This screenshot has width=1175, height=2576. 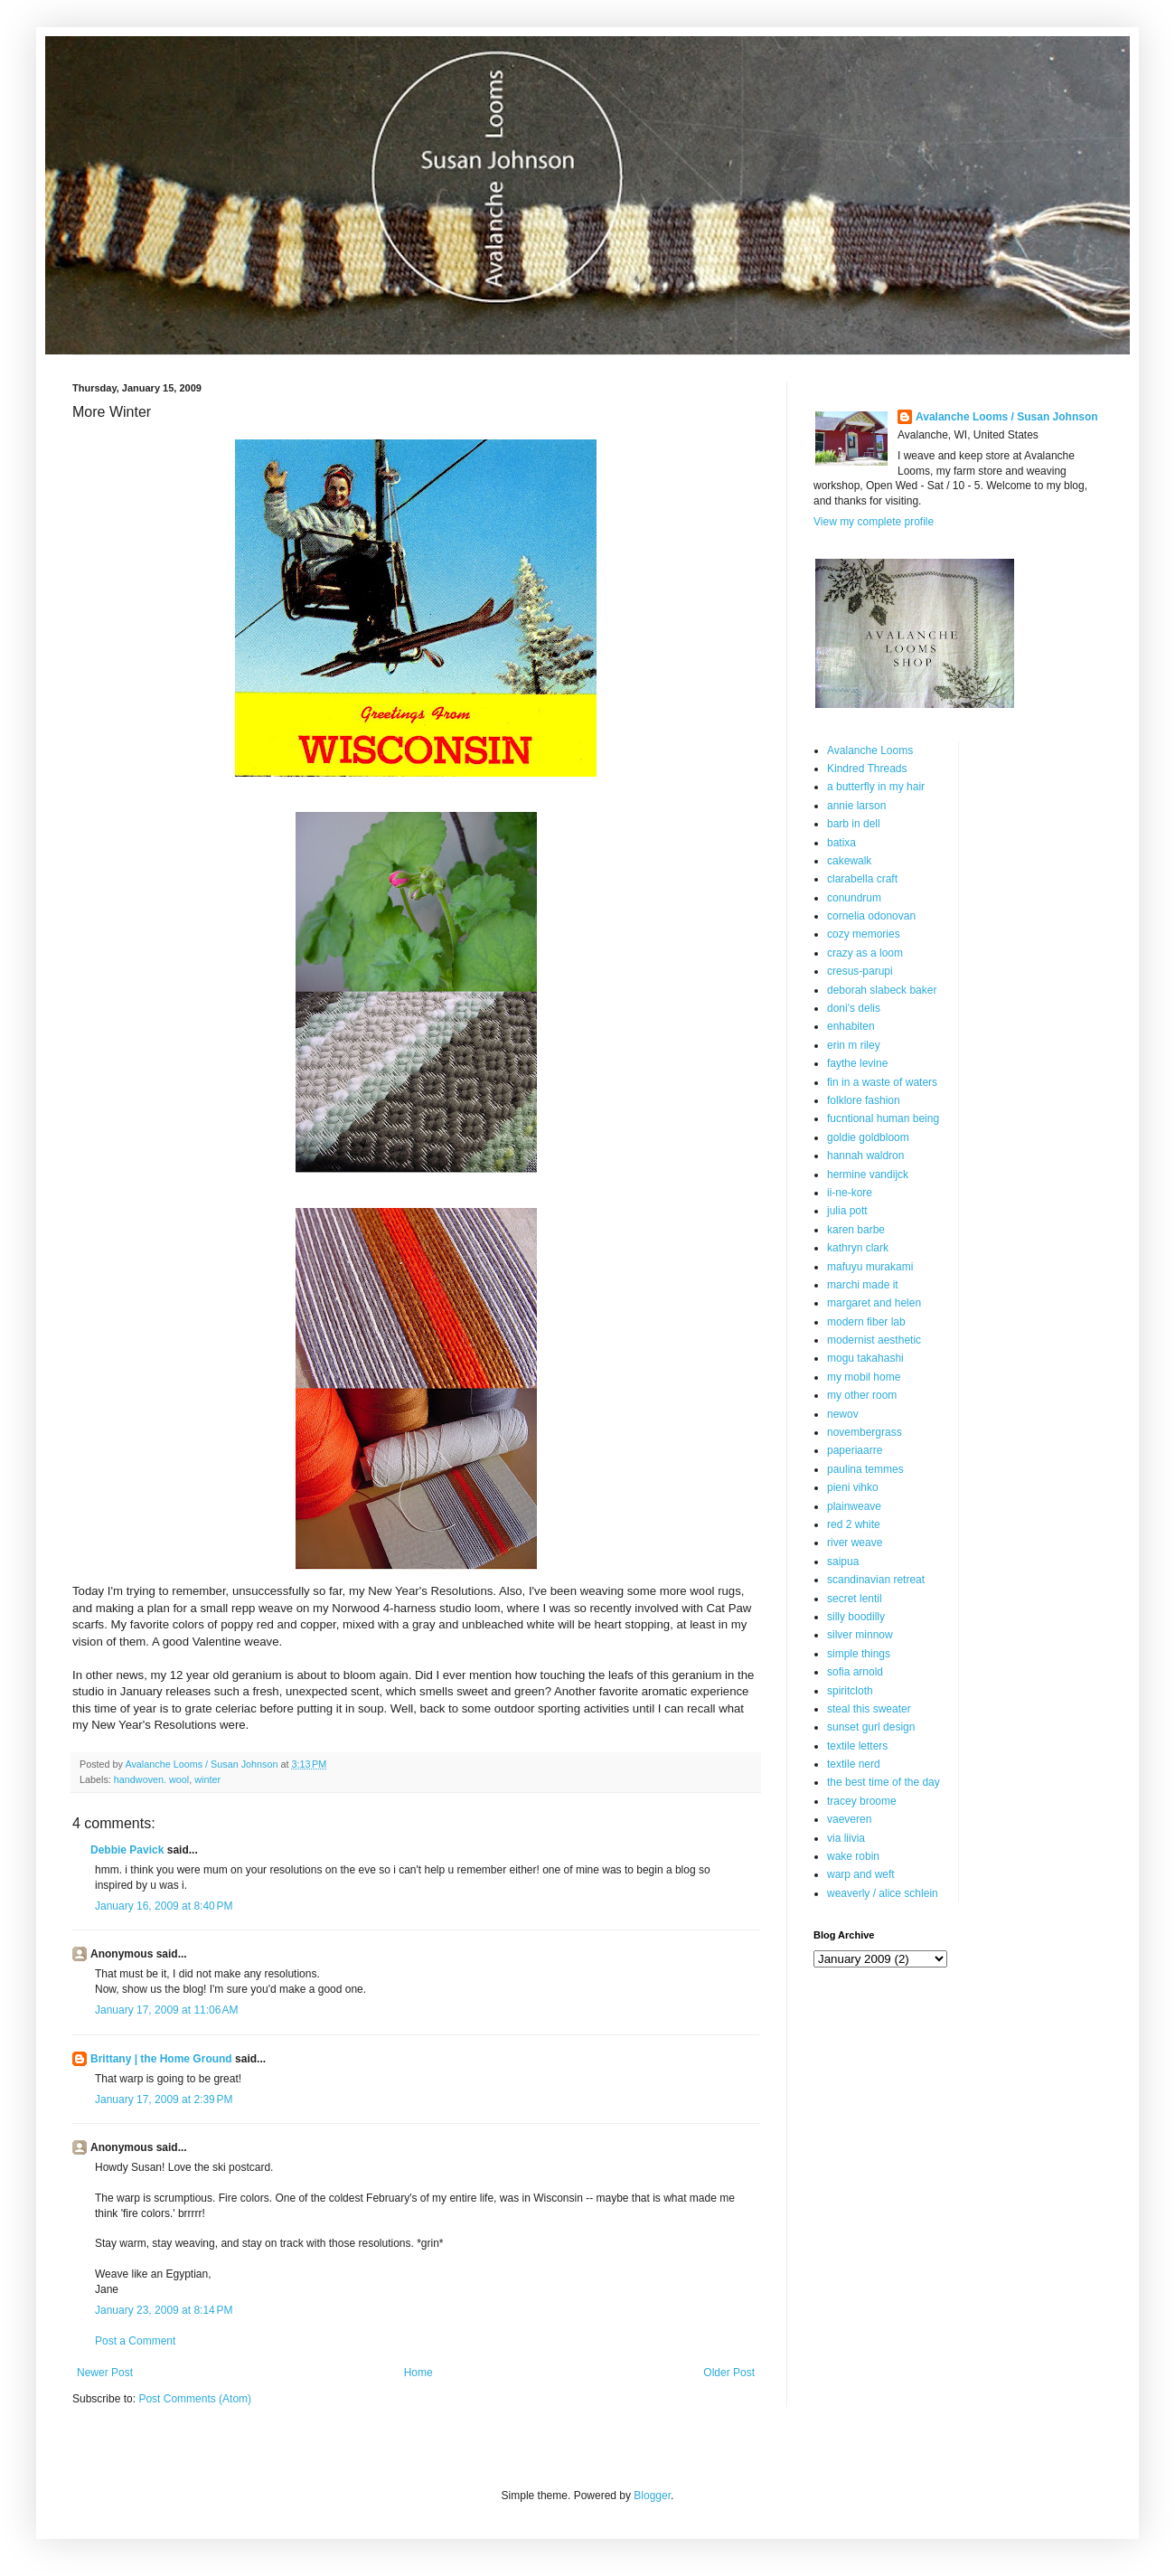 I want to click on Post a Comment, so click(x=135, y=2341).